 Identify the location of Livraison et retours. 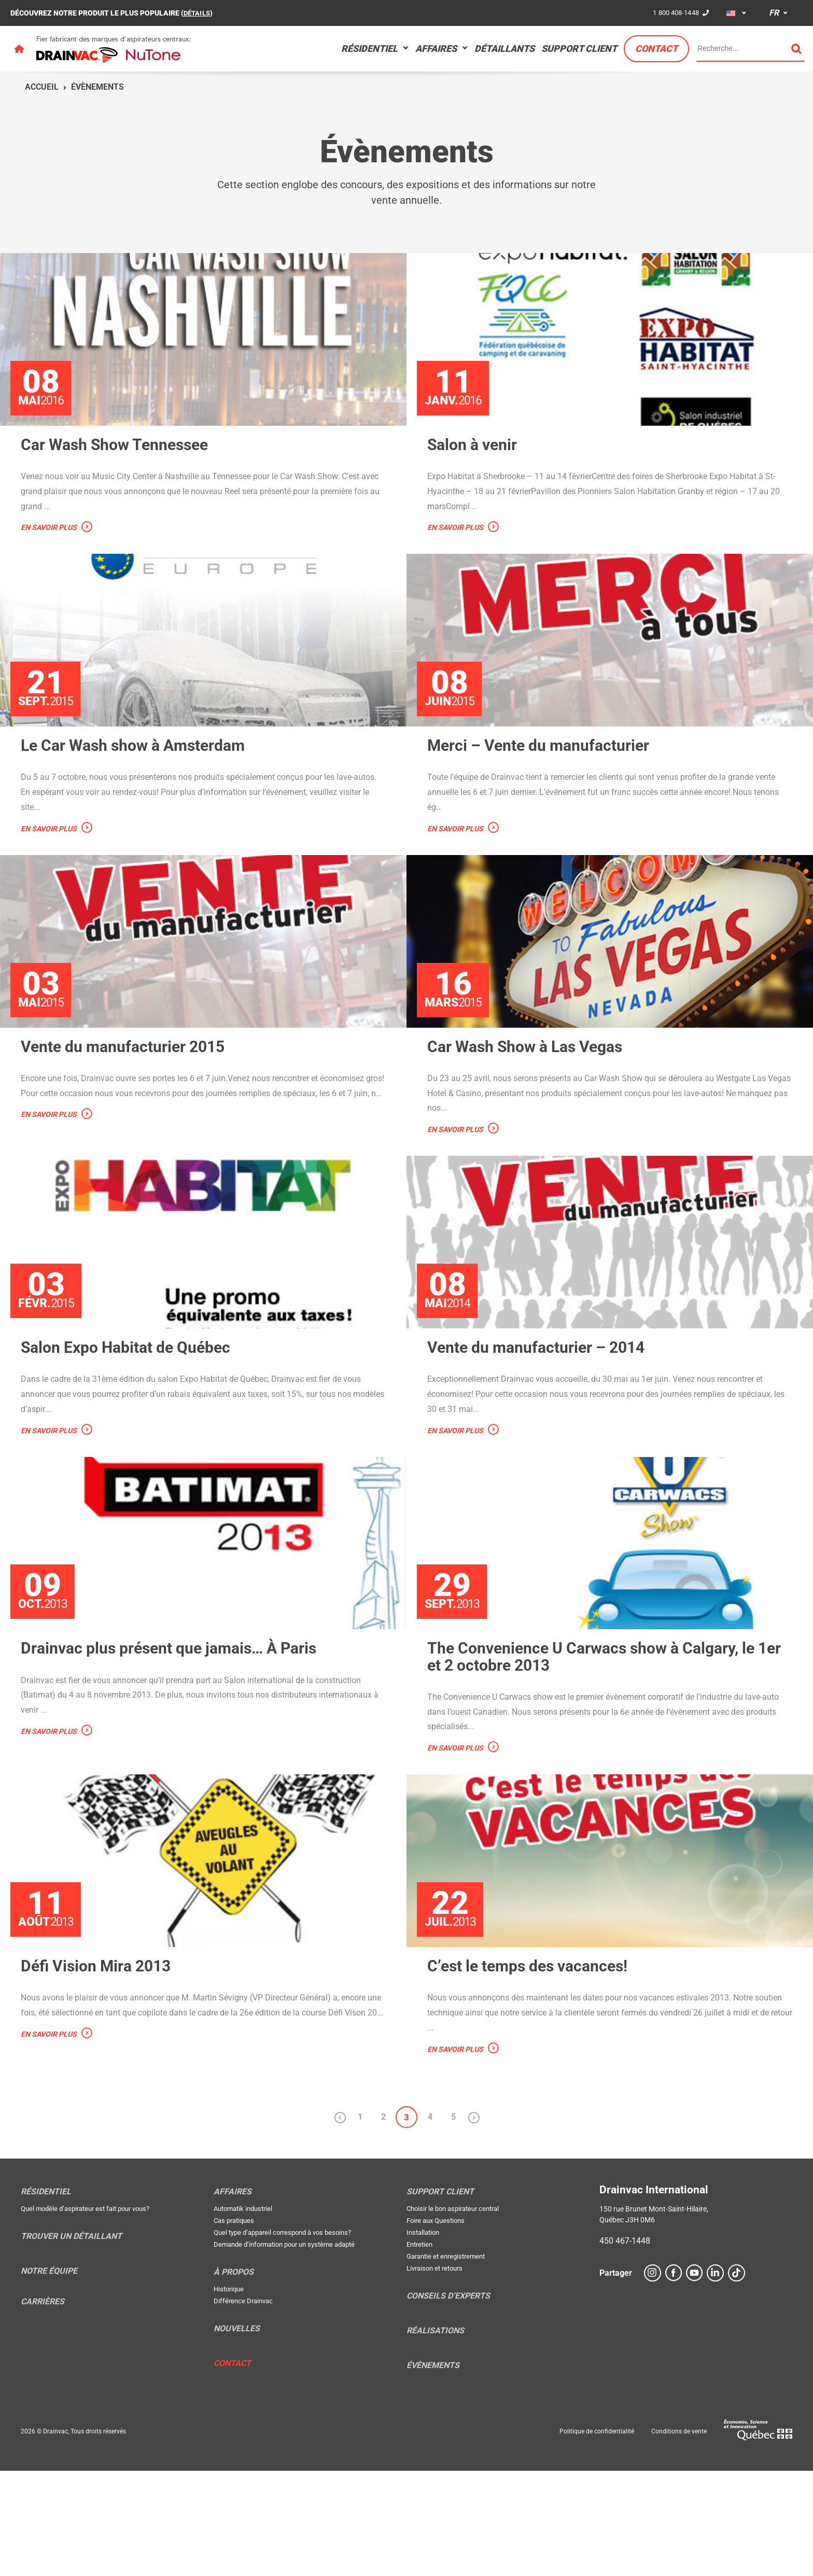
(434, 2374).